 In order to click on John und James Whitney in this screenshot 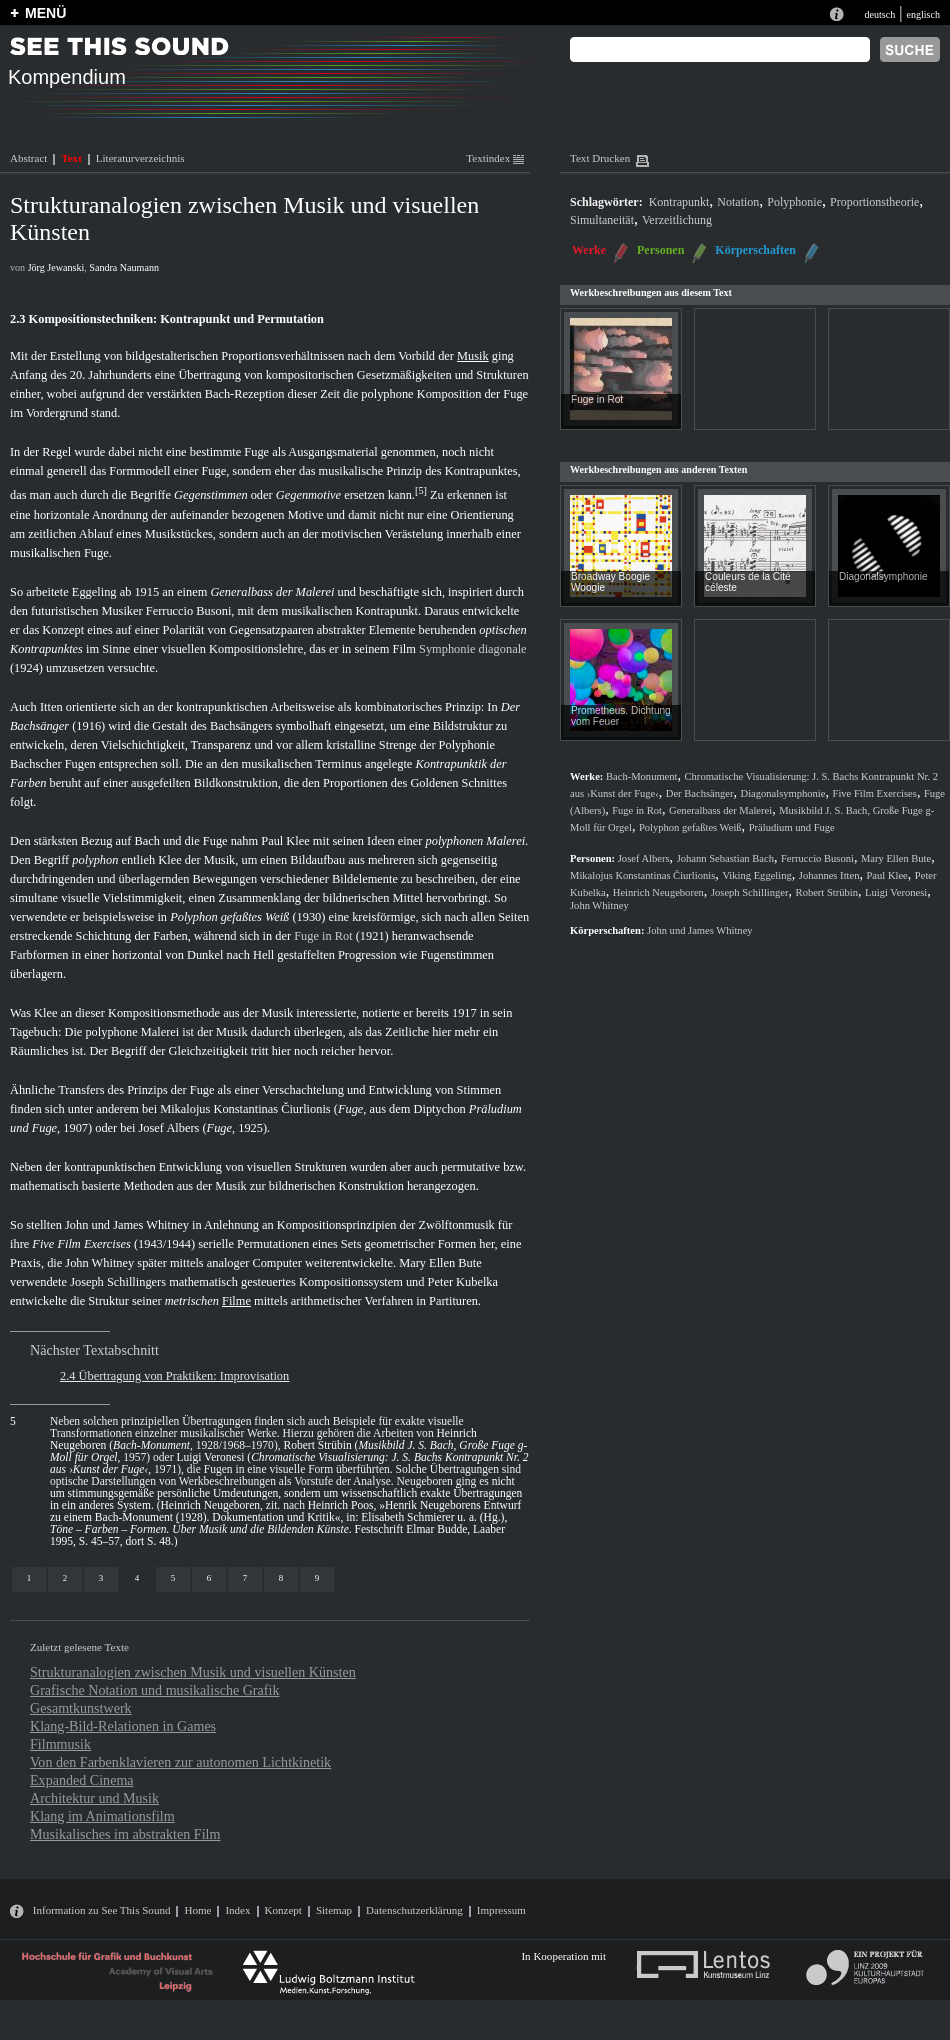, I will do `click(127, 1225)`.